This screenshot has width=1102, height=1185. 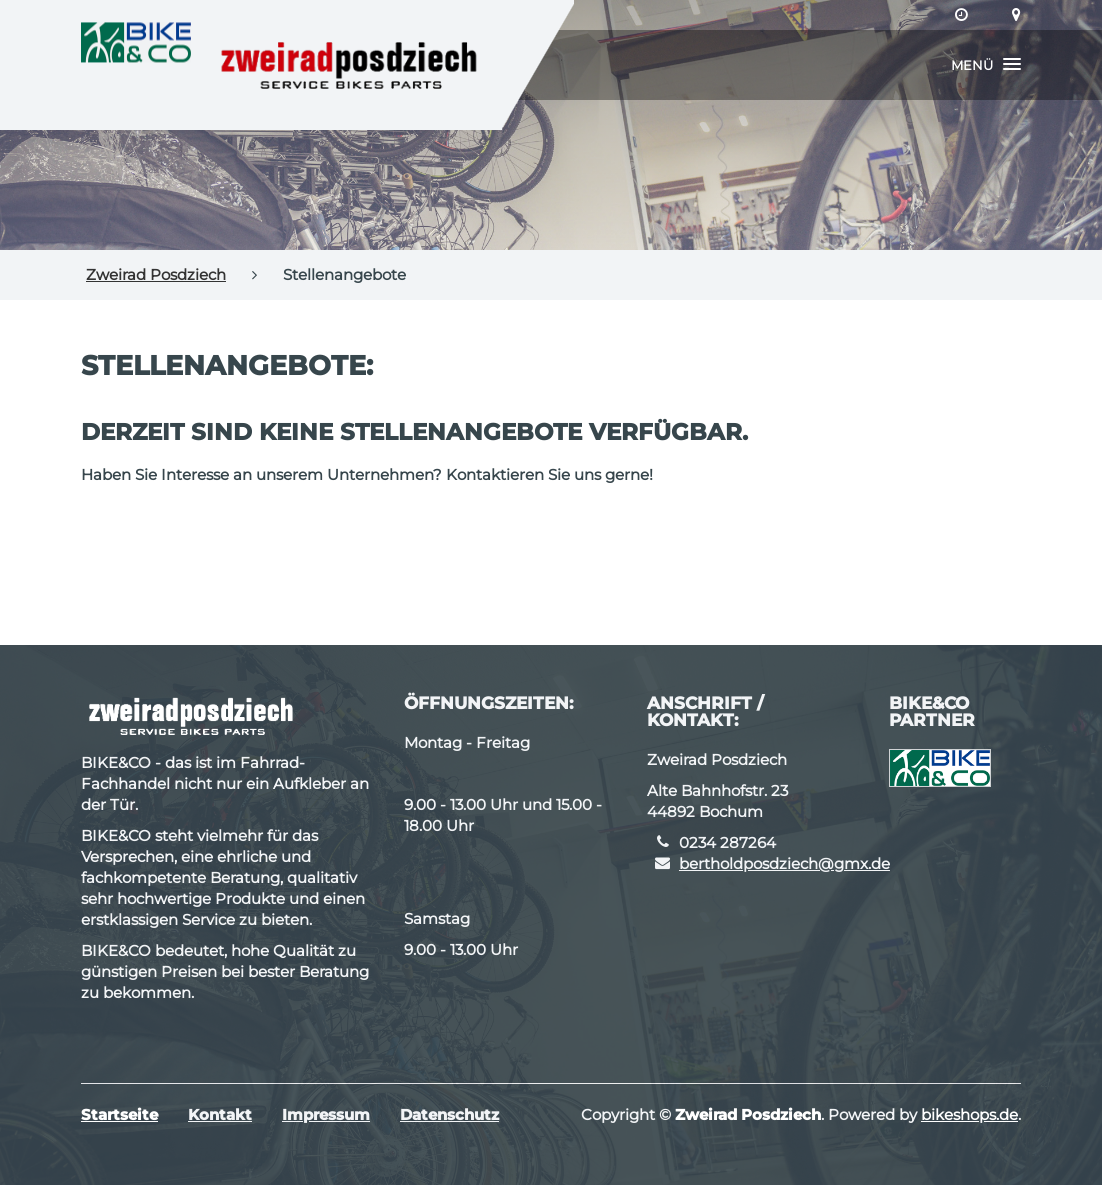 What do you see at coordinates (449, 1114) in the screenshot?
I see `Datenschutz` at bounding box center [449, 1114].